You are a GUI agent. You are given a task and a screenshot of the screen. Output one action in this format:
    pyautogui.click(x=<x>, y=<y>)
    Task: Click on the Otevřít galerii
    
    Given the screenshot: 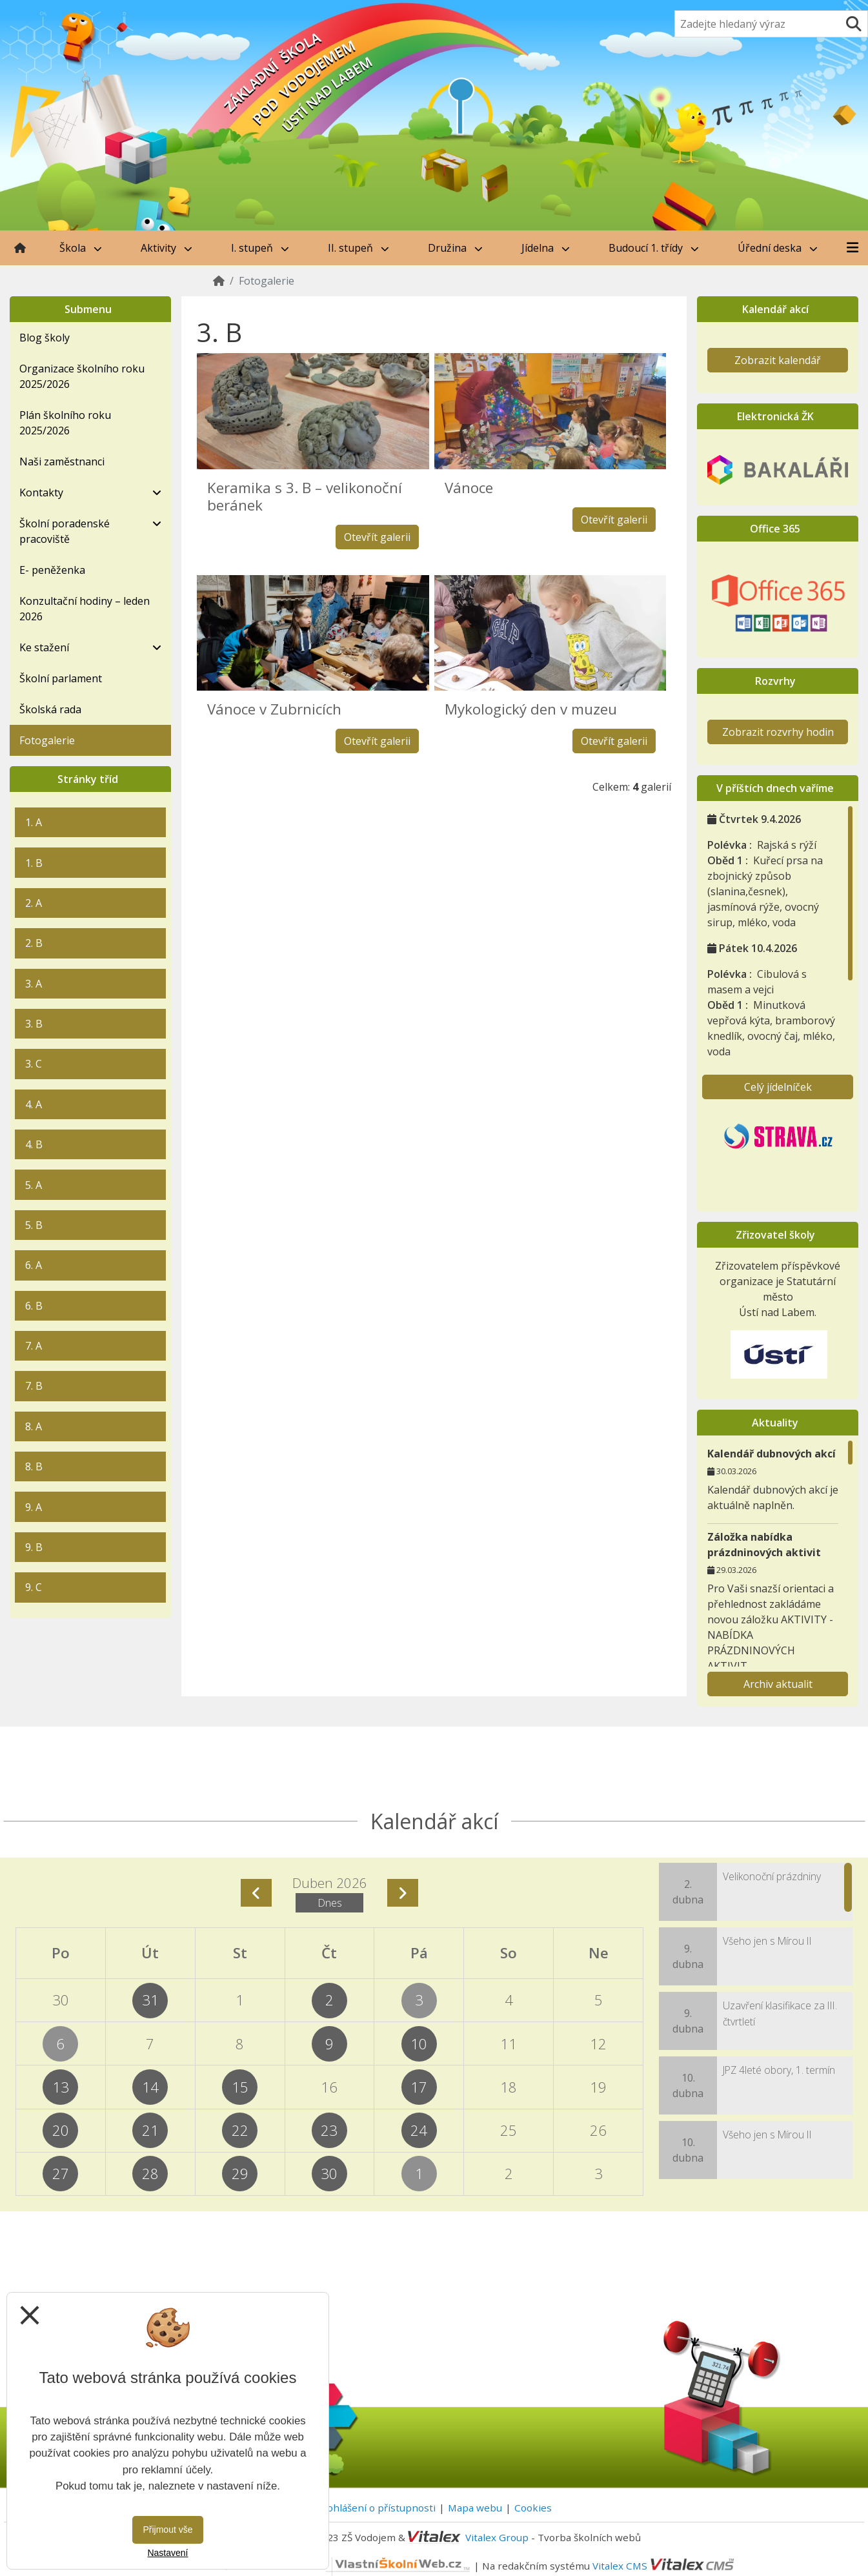 What is the action you would take?
    pyautogui.click(x=377, y=537)
    